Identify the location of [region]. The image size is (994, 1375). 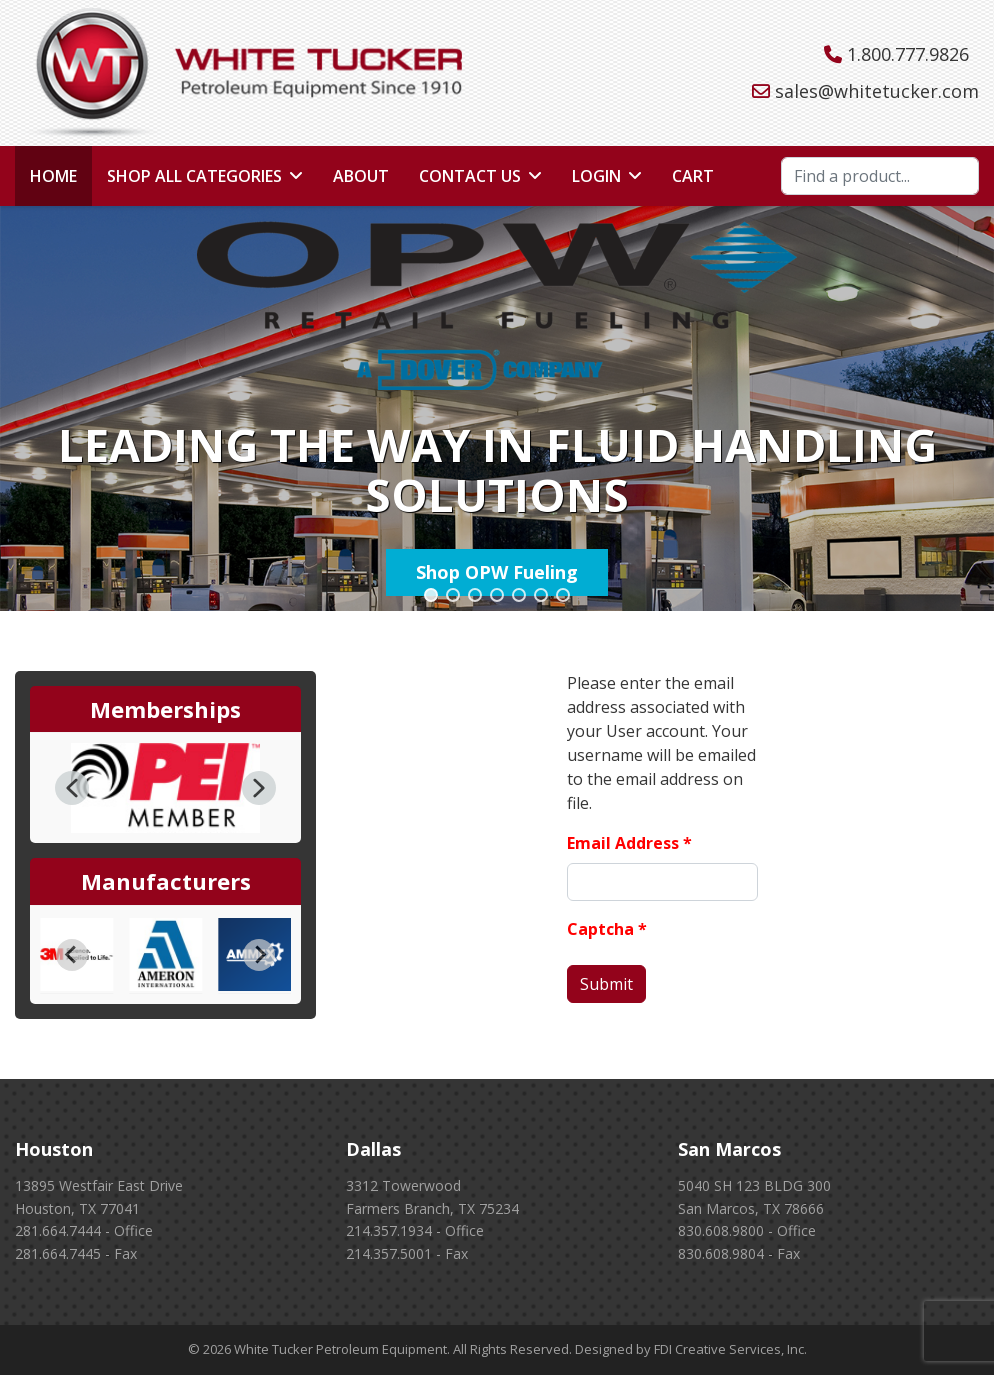
(497, 408).